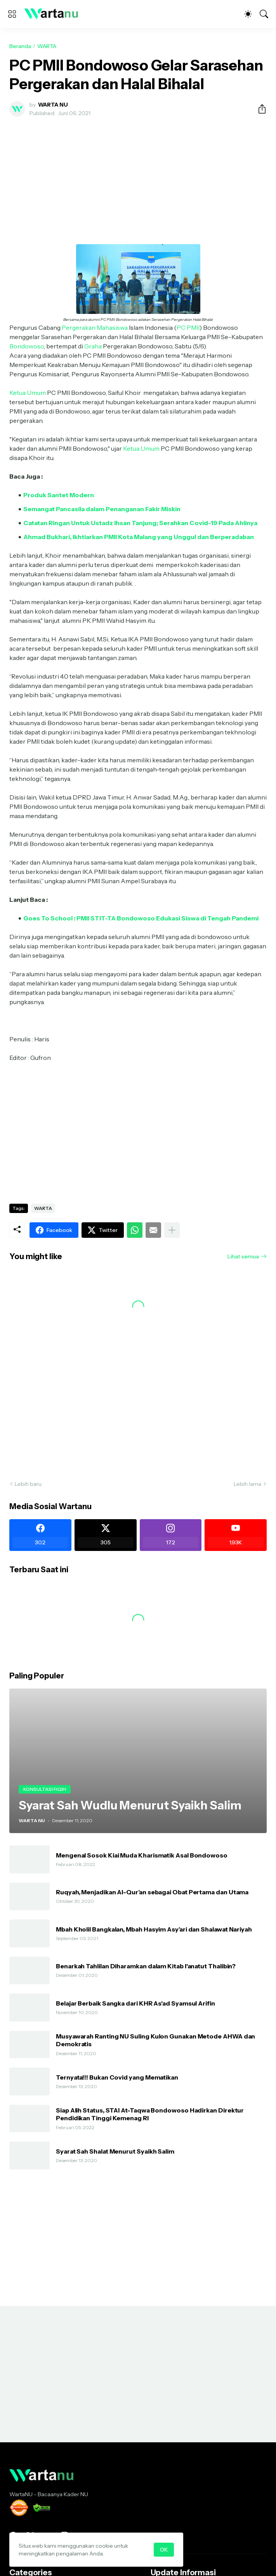  I want to click on WARTA, so click(46, 46).